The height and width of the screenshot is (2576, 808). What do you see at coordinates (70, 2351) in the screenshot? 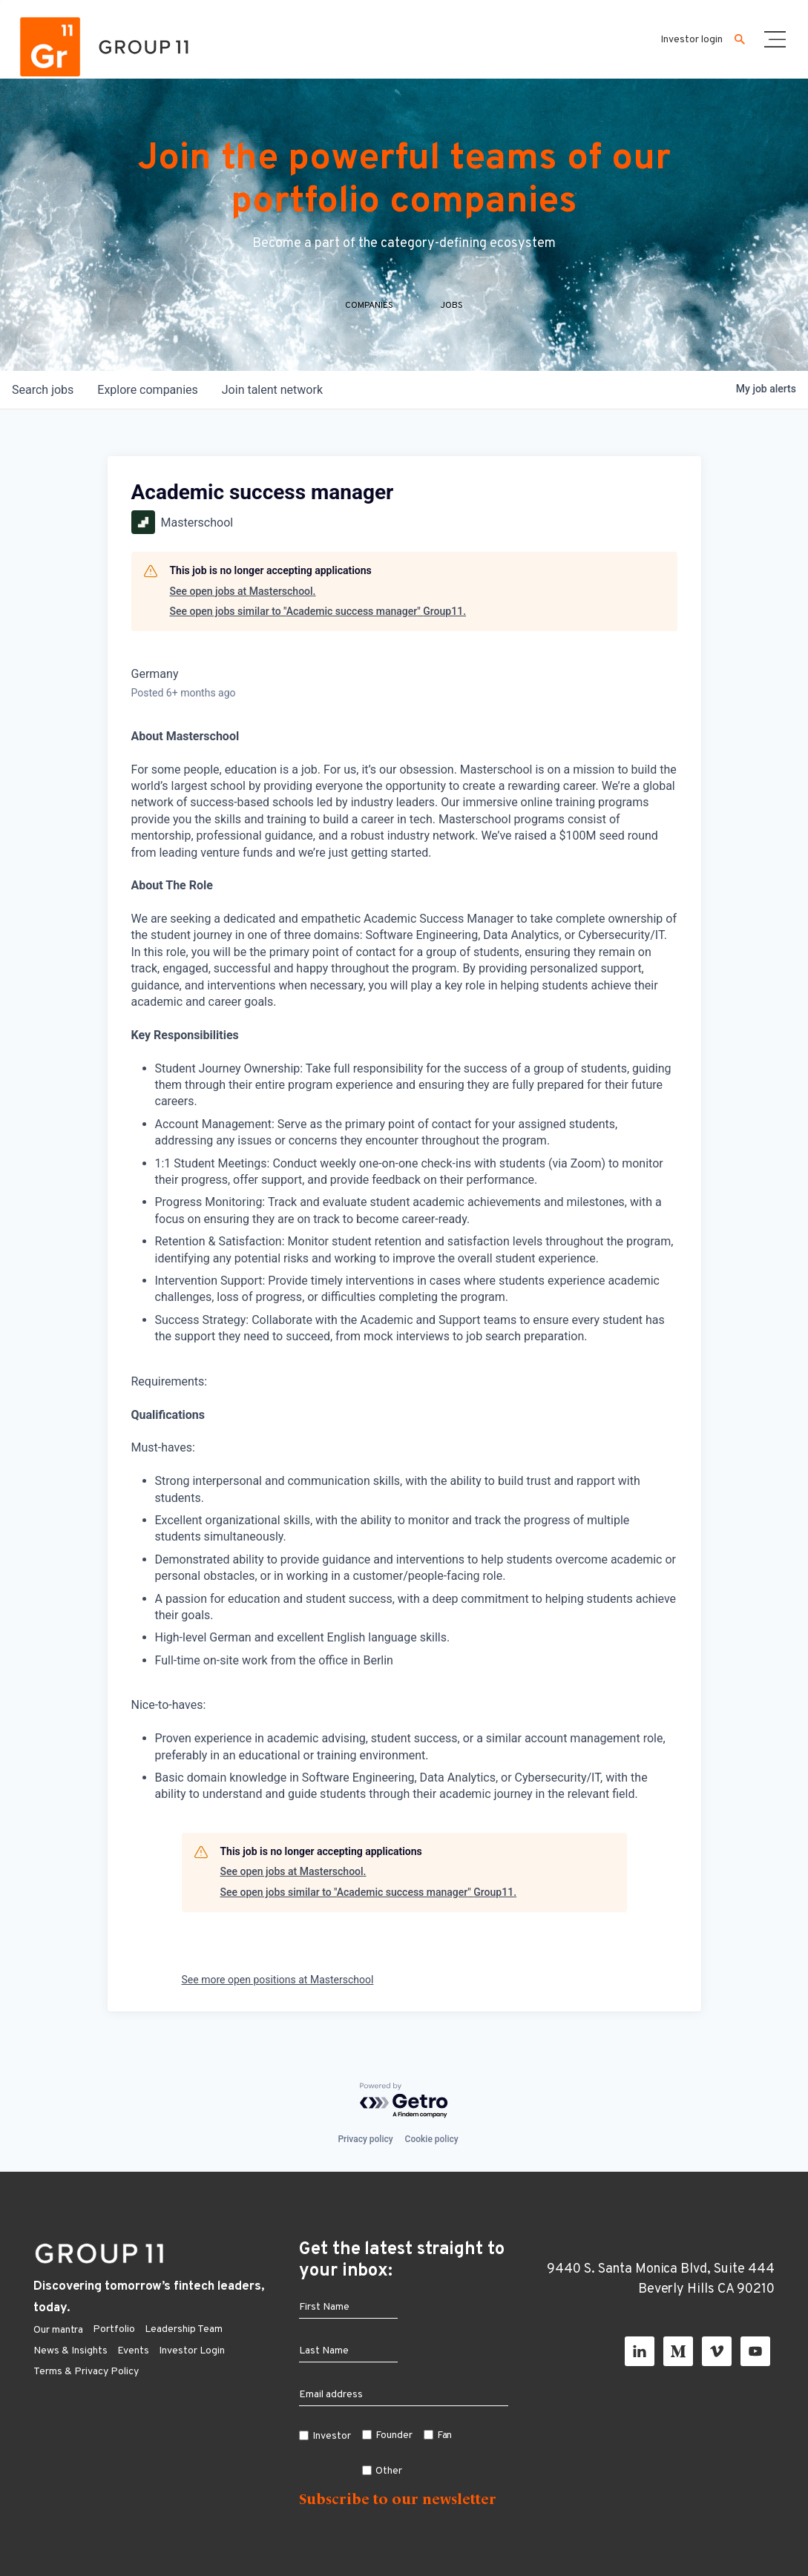
I see `News & Insights` at bounding box center [70, 2351].